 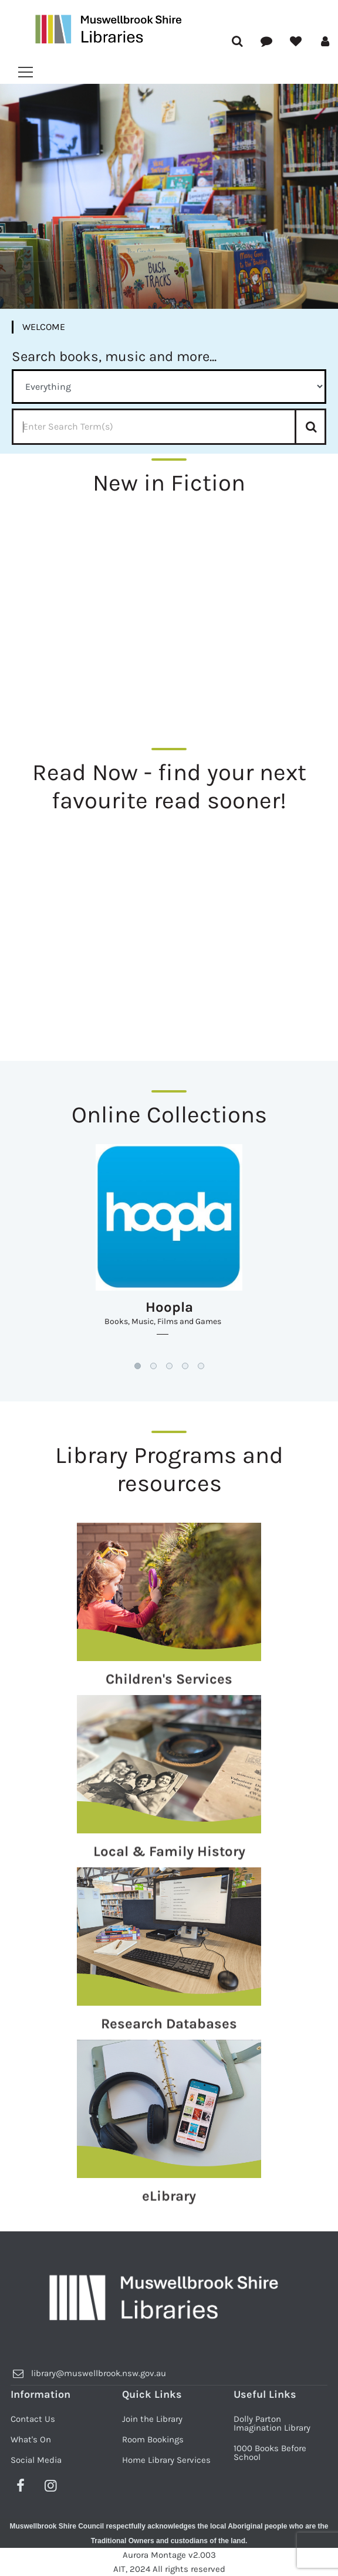 I want to click on Social Media, so click(x=36, y=2460).